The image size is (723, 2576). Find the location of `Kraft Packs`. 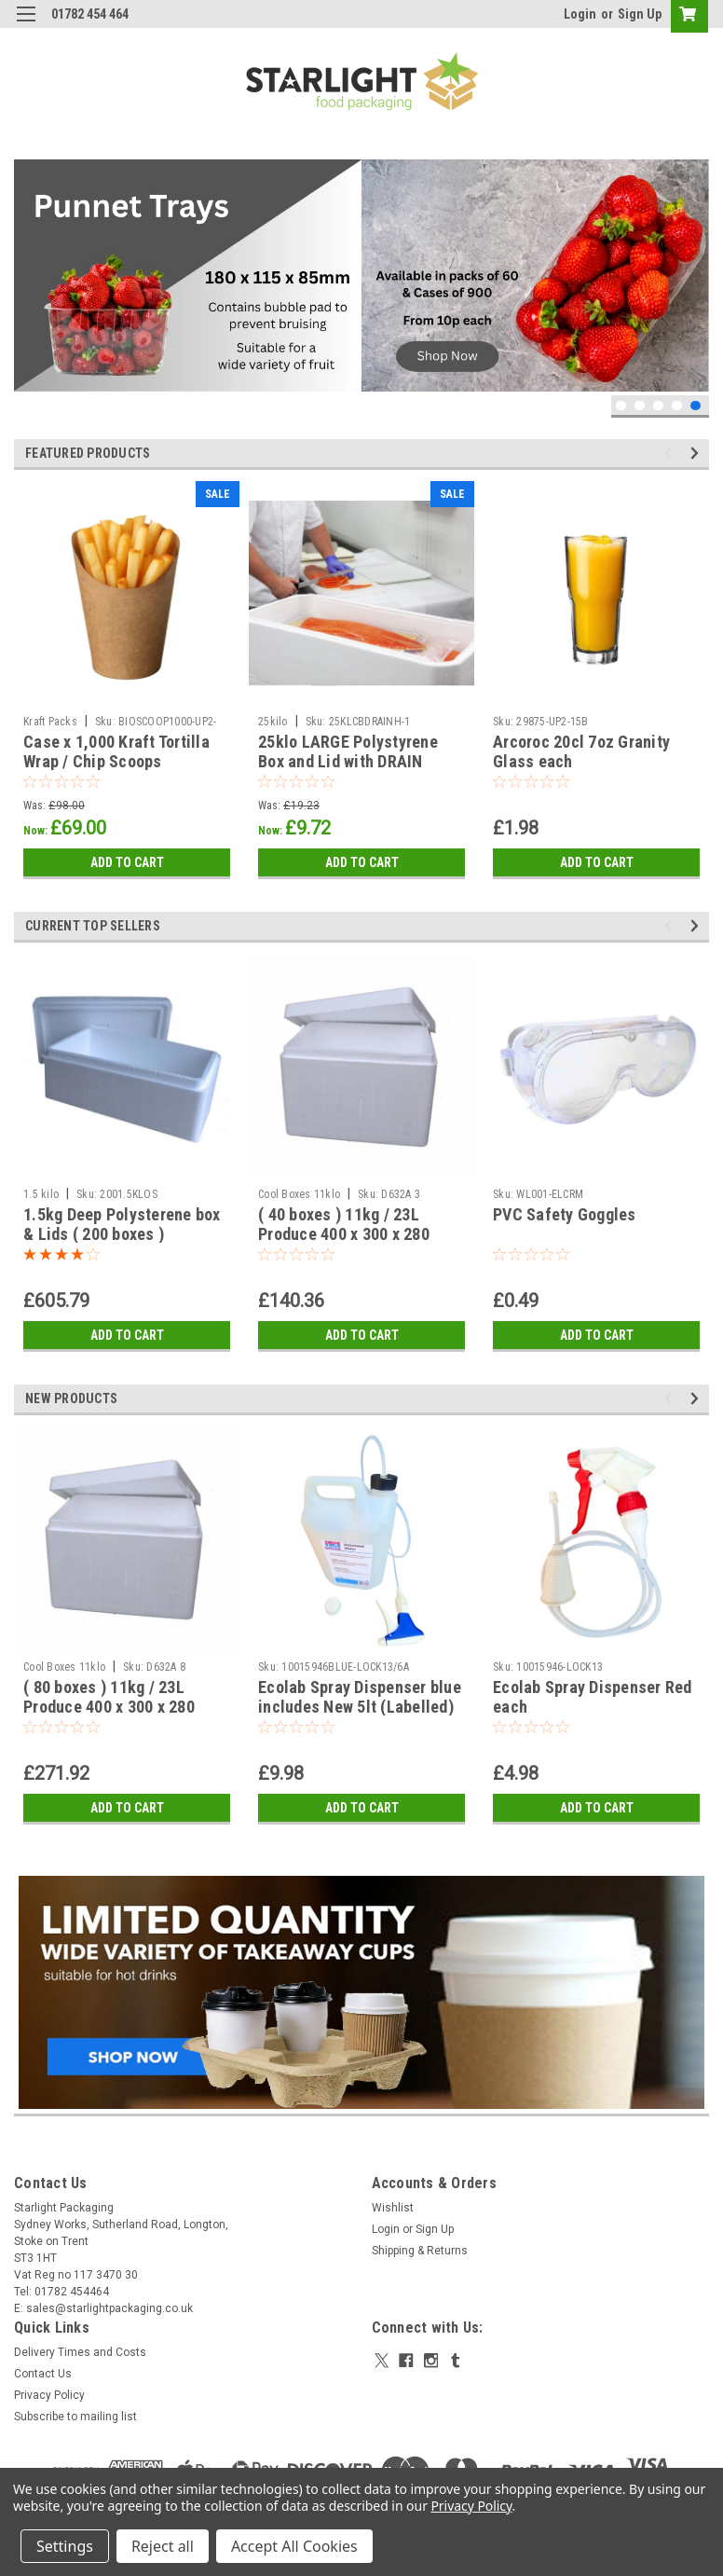

Kraft Packs is located at coordinates (50, 721).